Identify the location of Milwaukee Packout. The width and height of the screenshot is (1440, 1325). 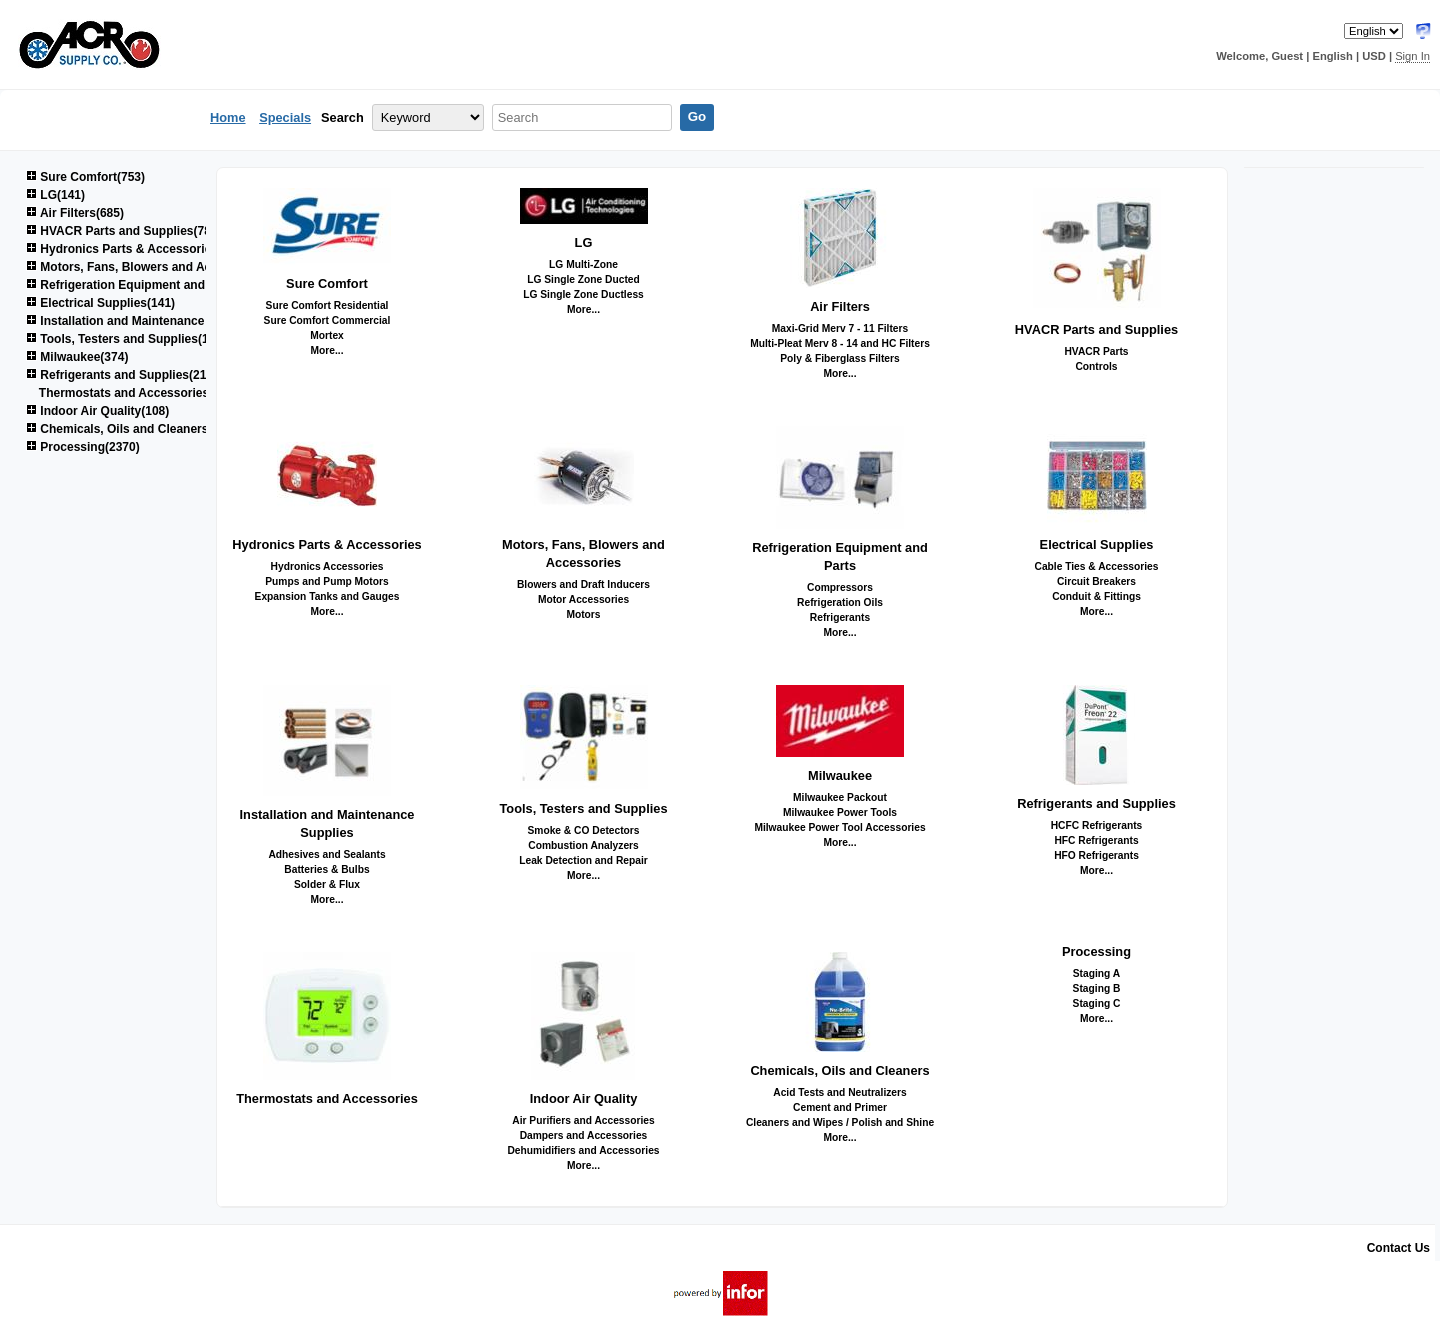
(840, 797).